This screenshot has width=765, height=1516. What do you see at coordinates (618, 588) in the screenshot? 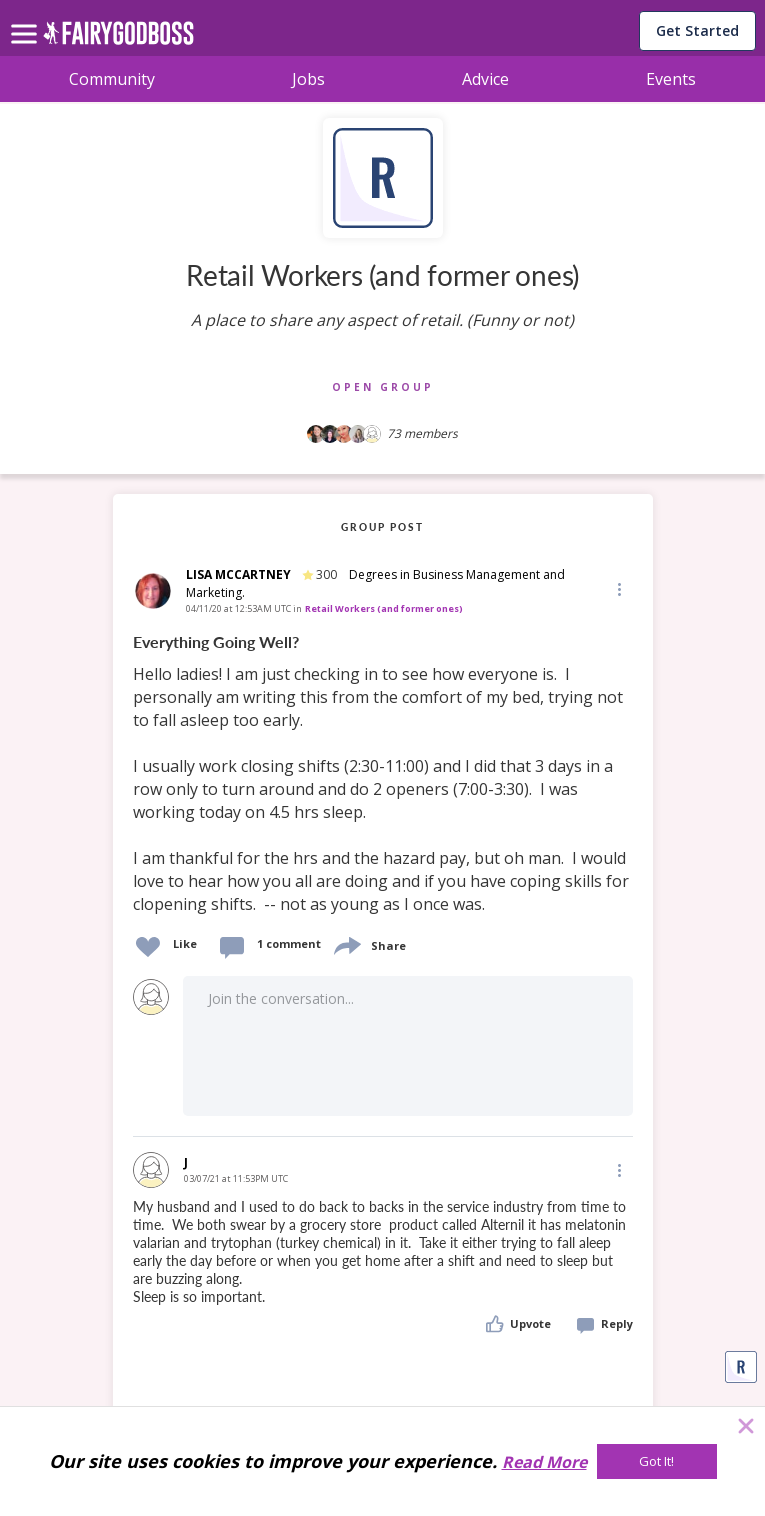
I see `[button]` at bounding box center [618, 588].